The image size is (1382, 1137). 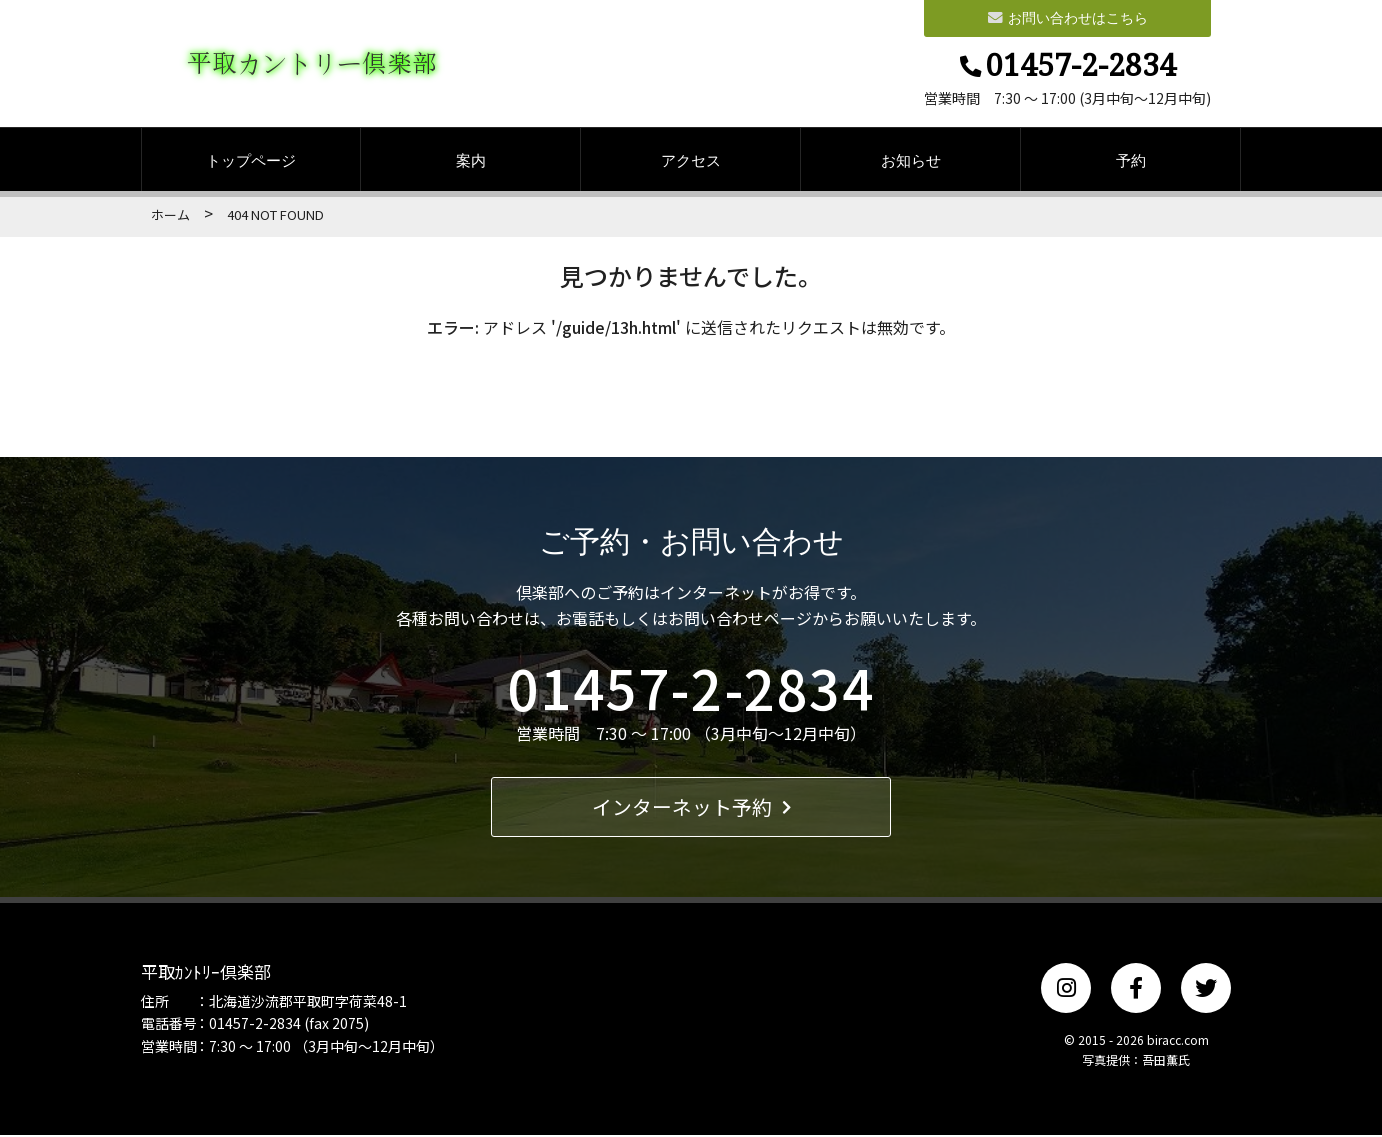 What do you see at coordinates (911, 162) in the screenshot?
I see `お知らせ` at bounding box center [911, 162].